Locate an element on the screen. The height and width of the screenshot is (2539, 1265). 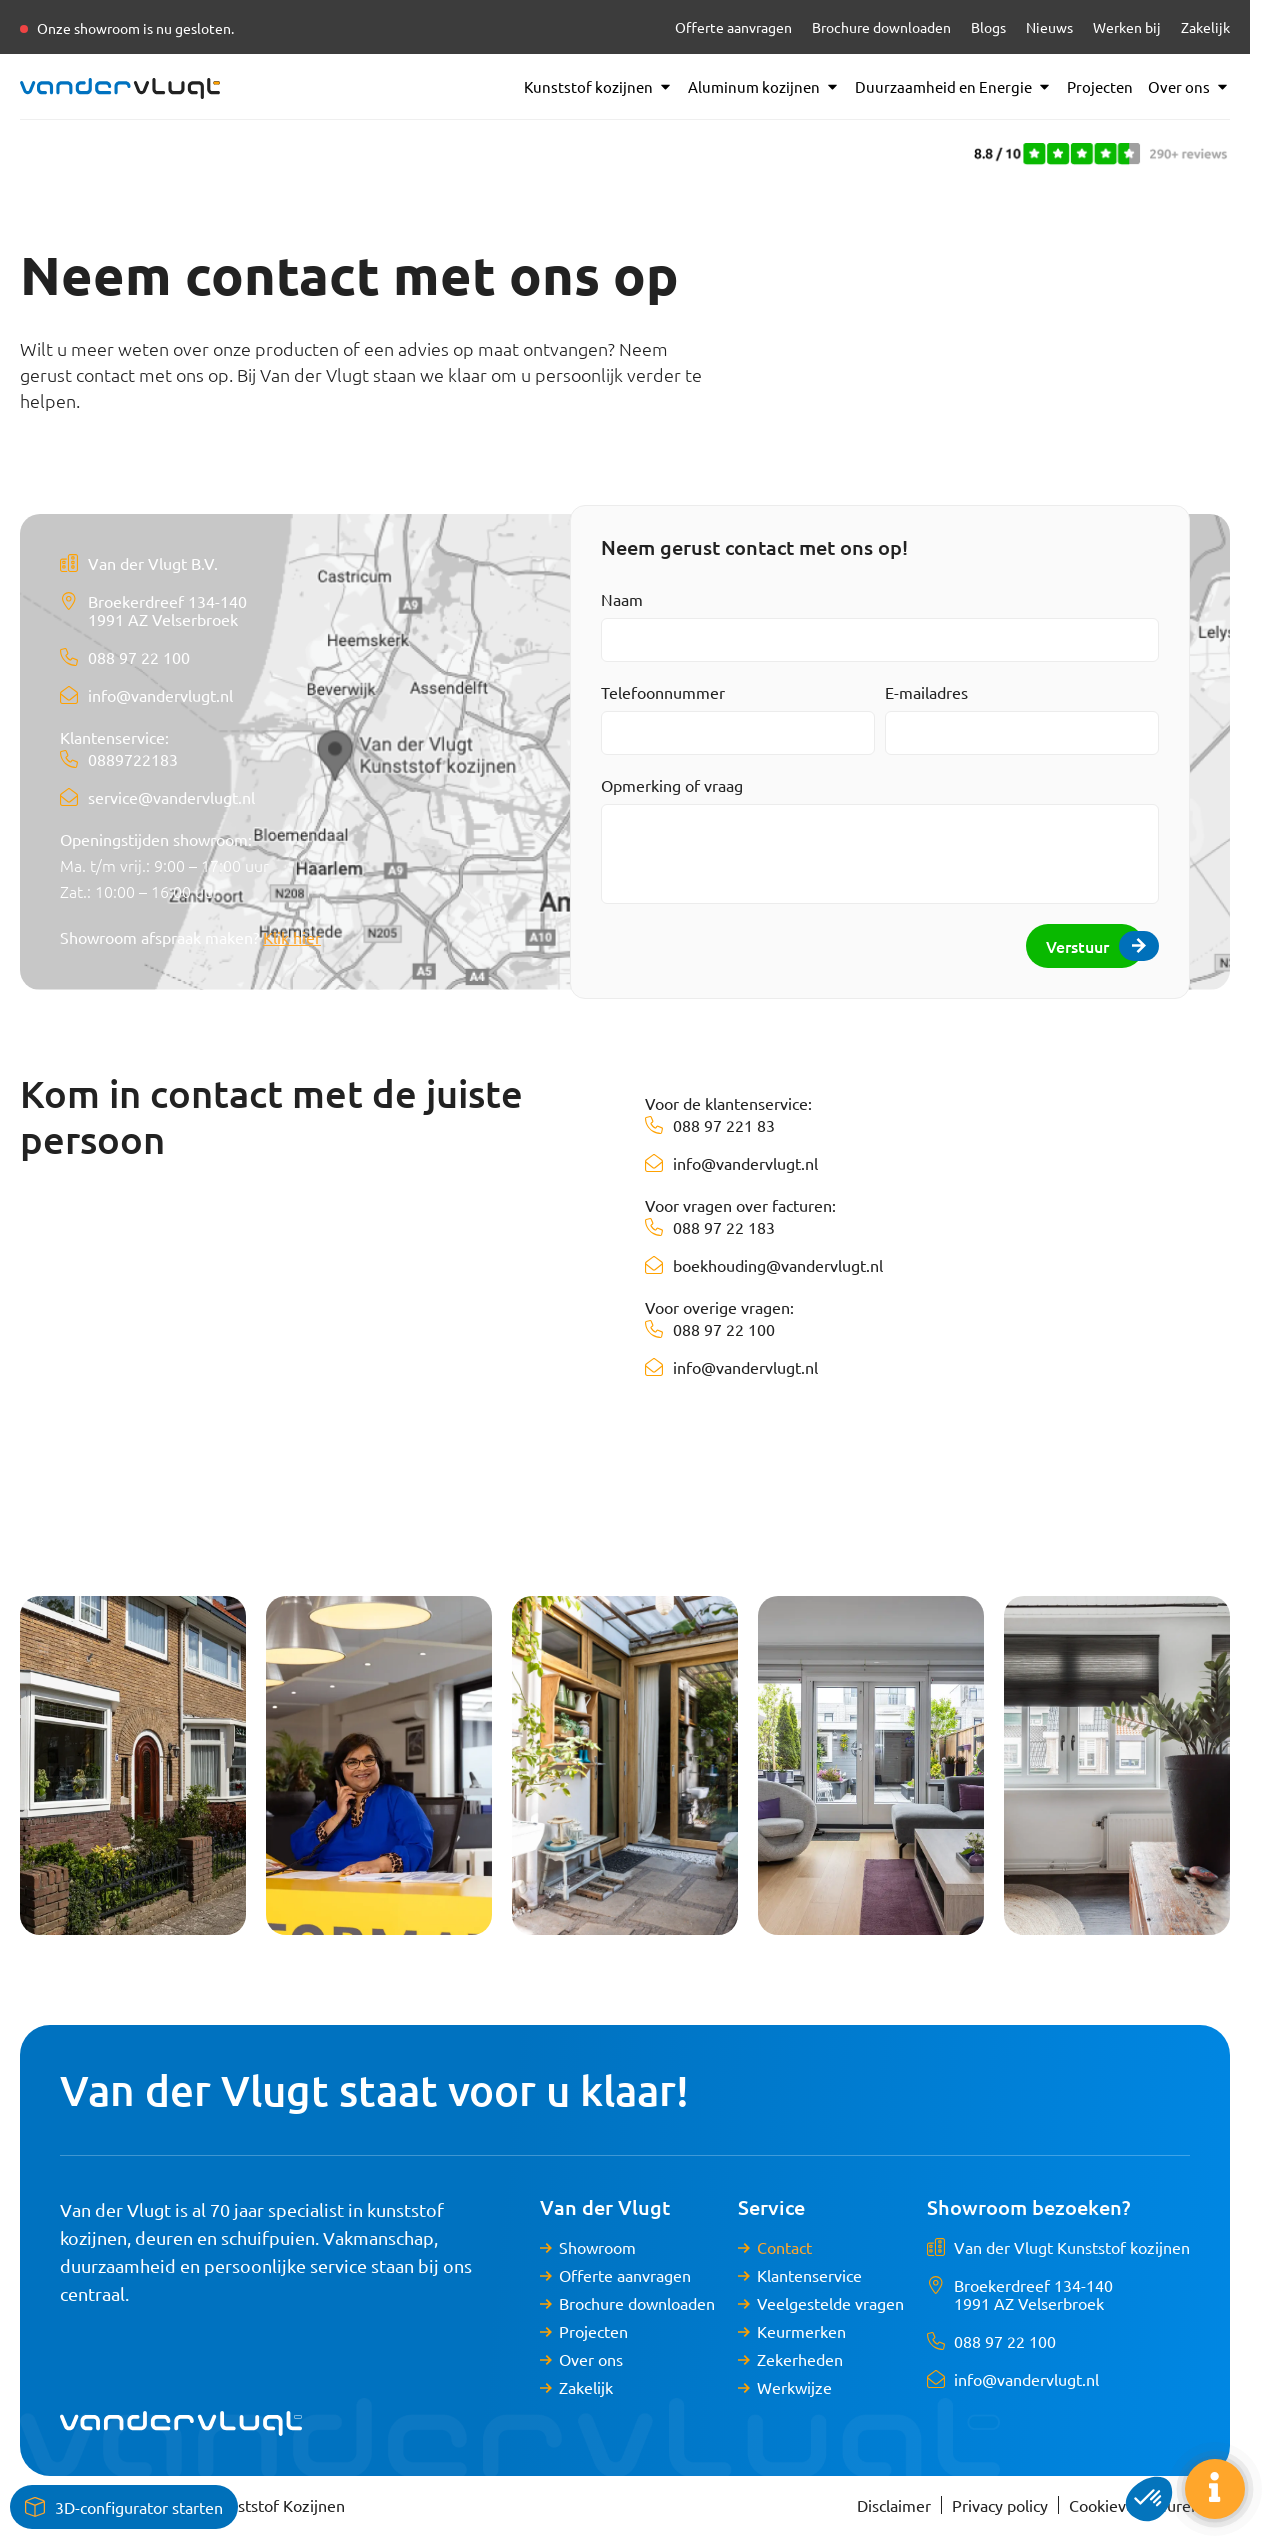
Zekerheden is located at coordinates (800, 2359).